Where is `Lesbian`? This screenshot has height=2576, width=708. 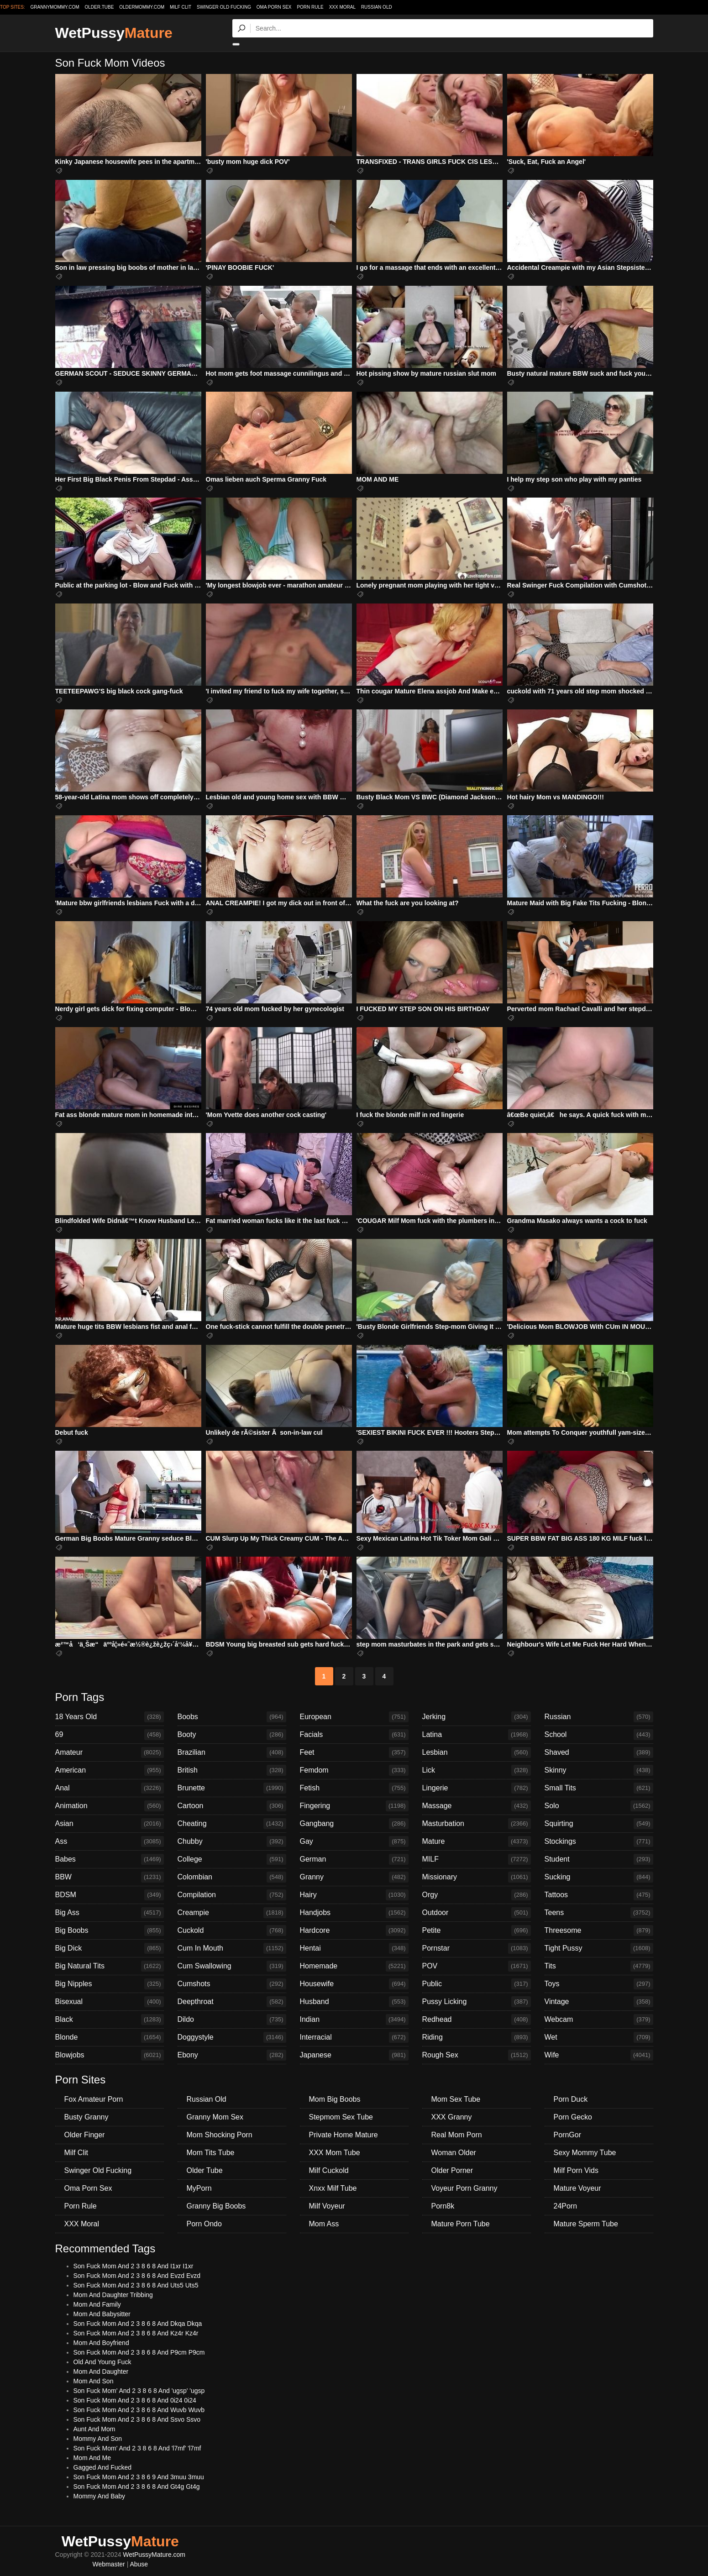 Lesbian is located at coordinates (476, 1752).